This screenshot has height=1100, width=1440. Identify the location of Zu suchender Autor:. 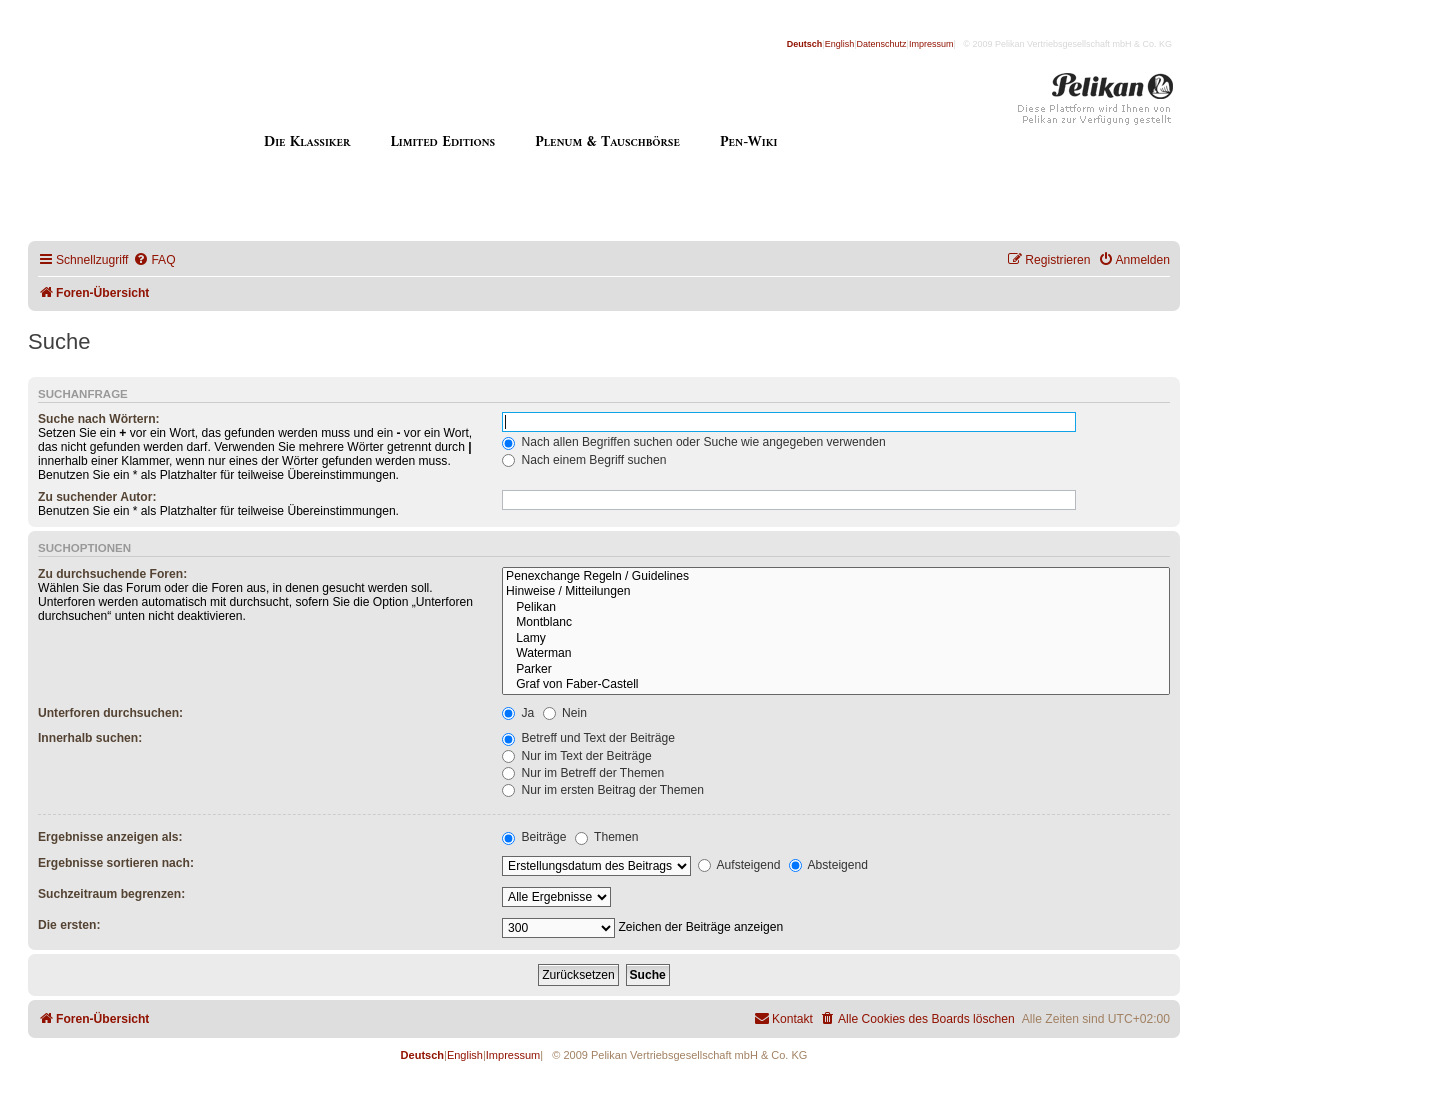
(97, 497).